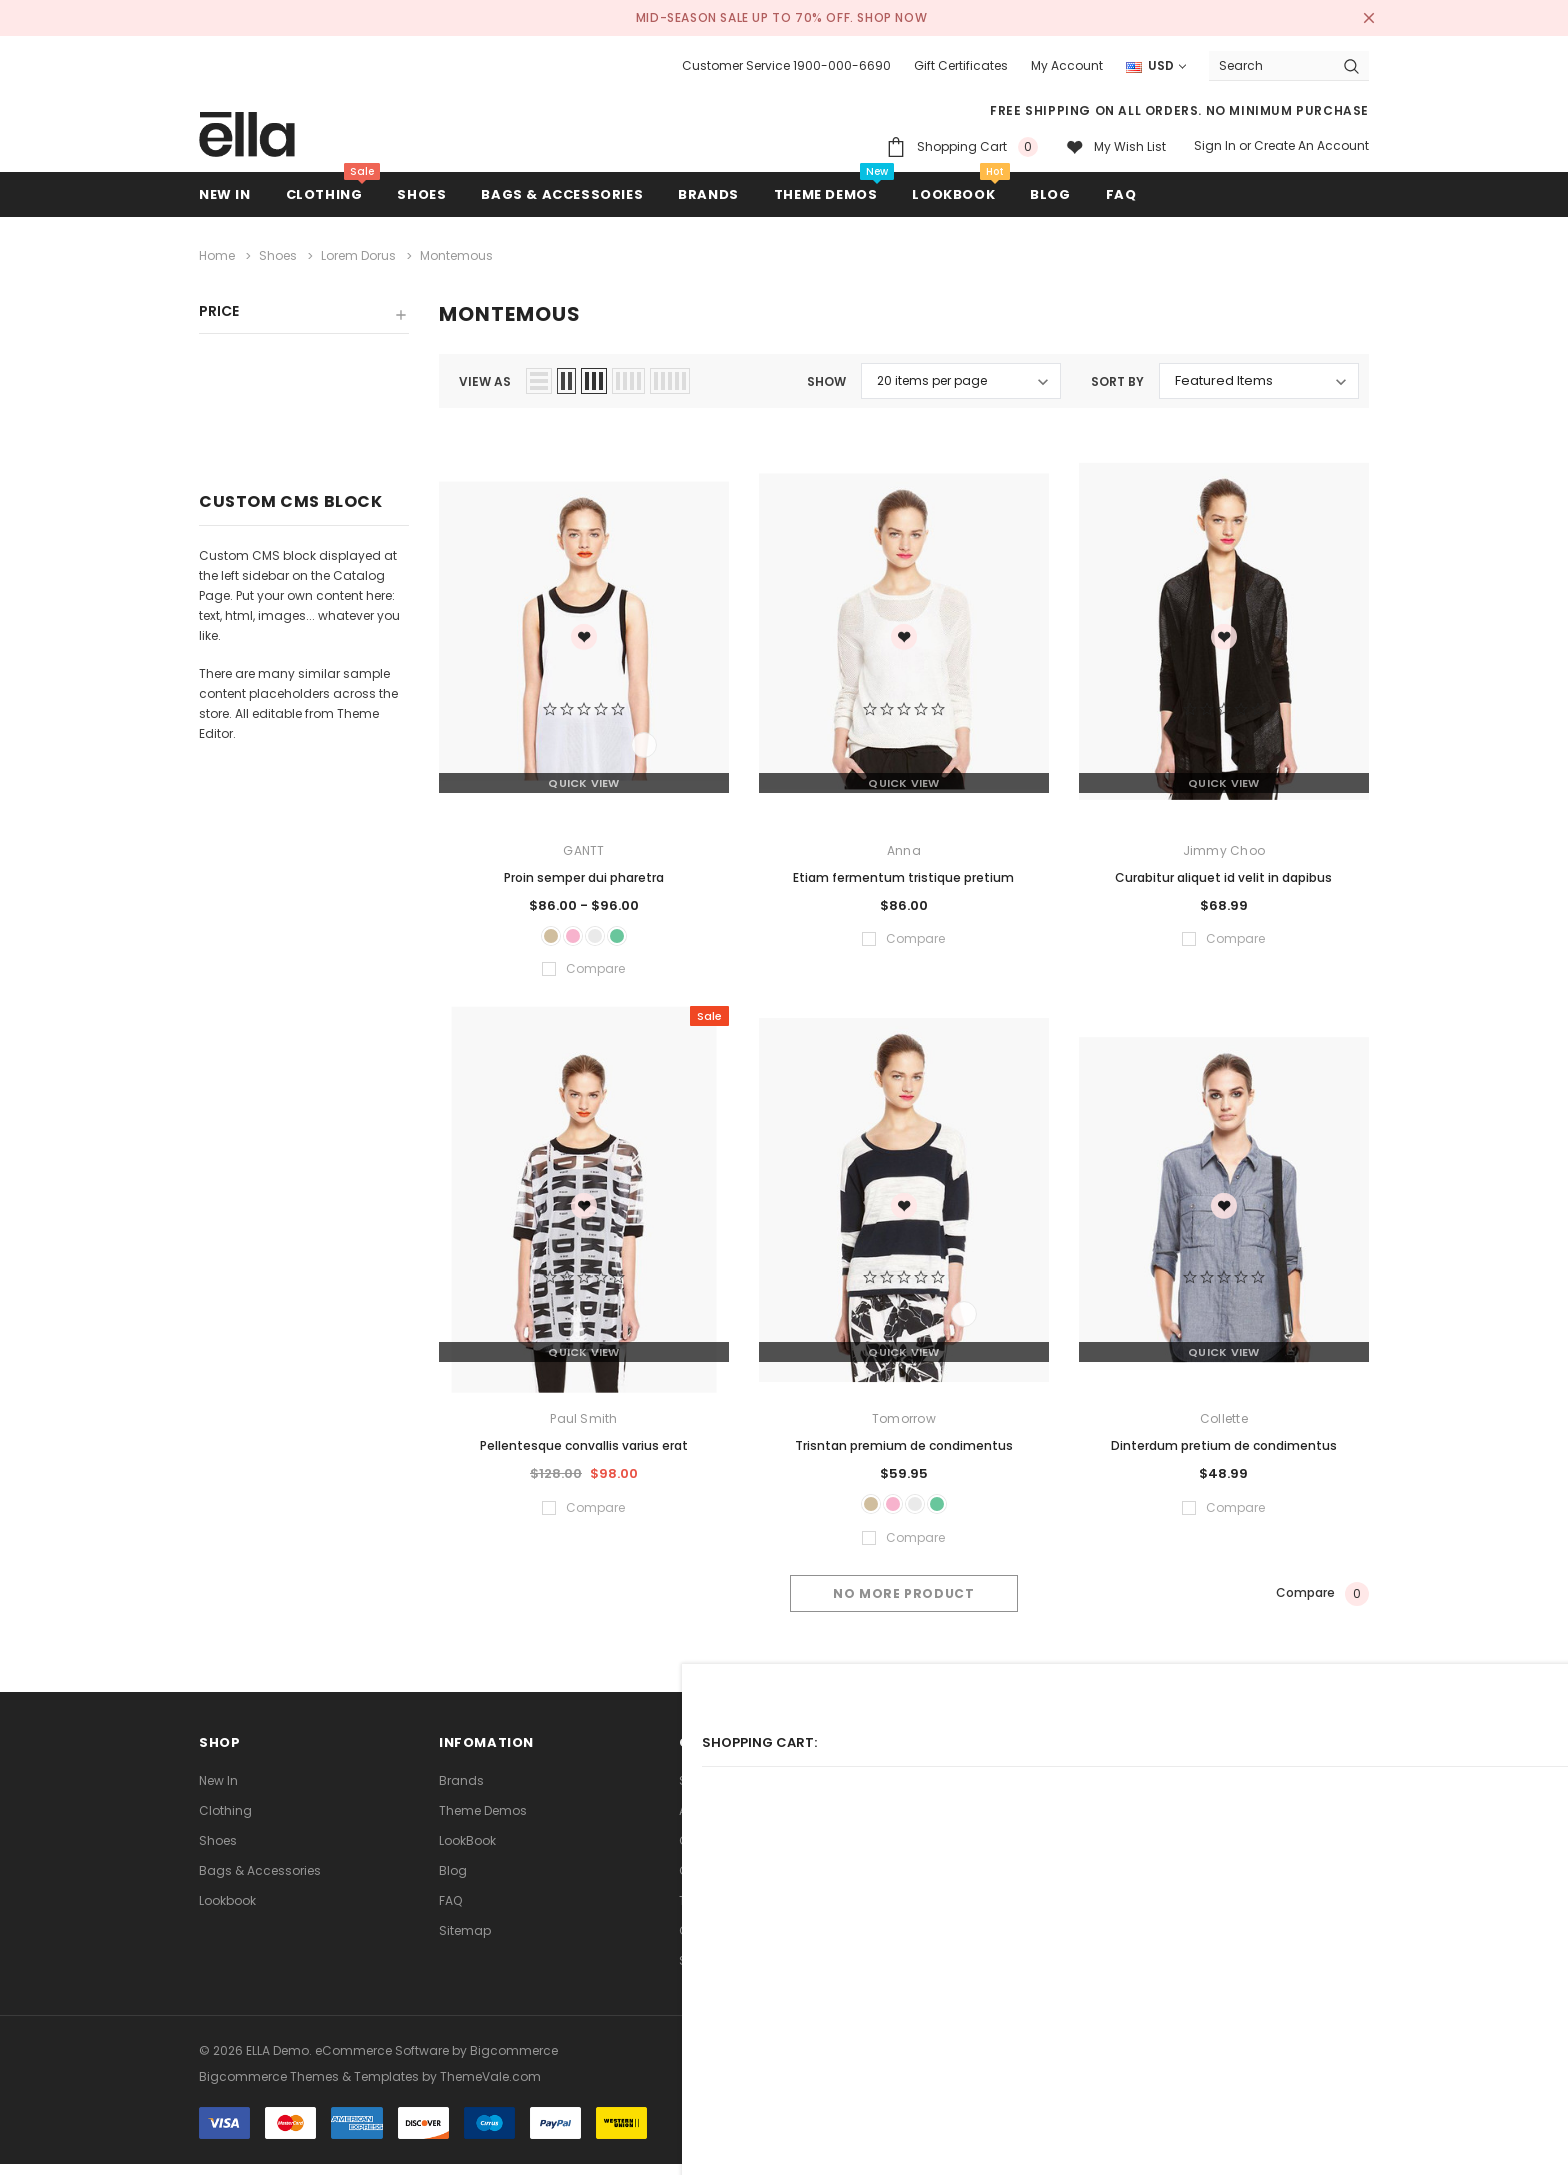 This screenshot has width=1568, height=2175. What do you see at coordinates (1215, 145) in the screenshot?
I see `Sign in` at bounding box center [1215, 145].